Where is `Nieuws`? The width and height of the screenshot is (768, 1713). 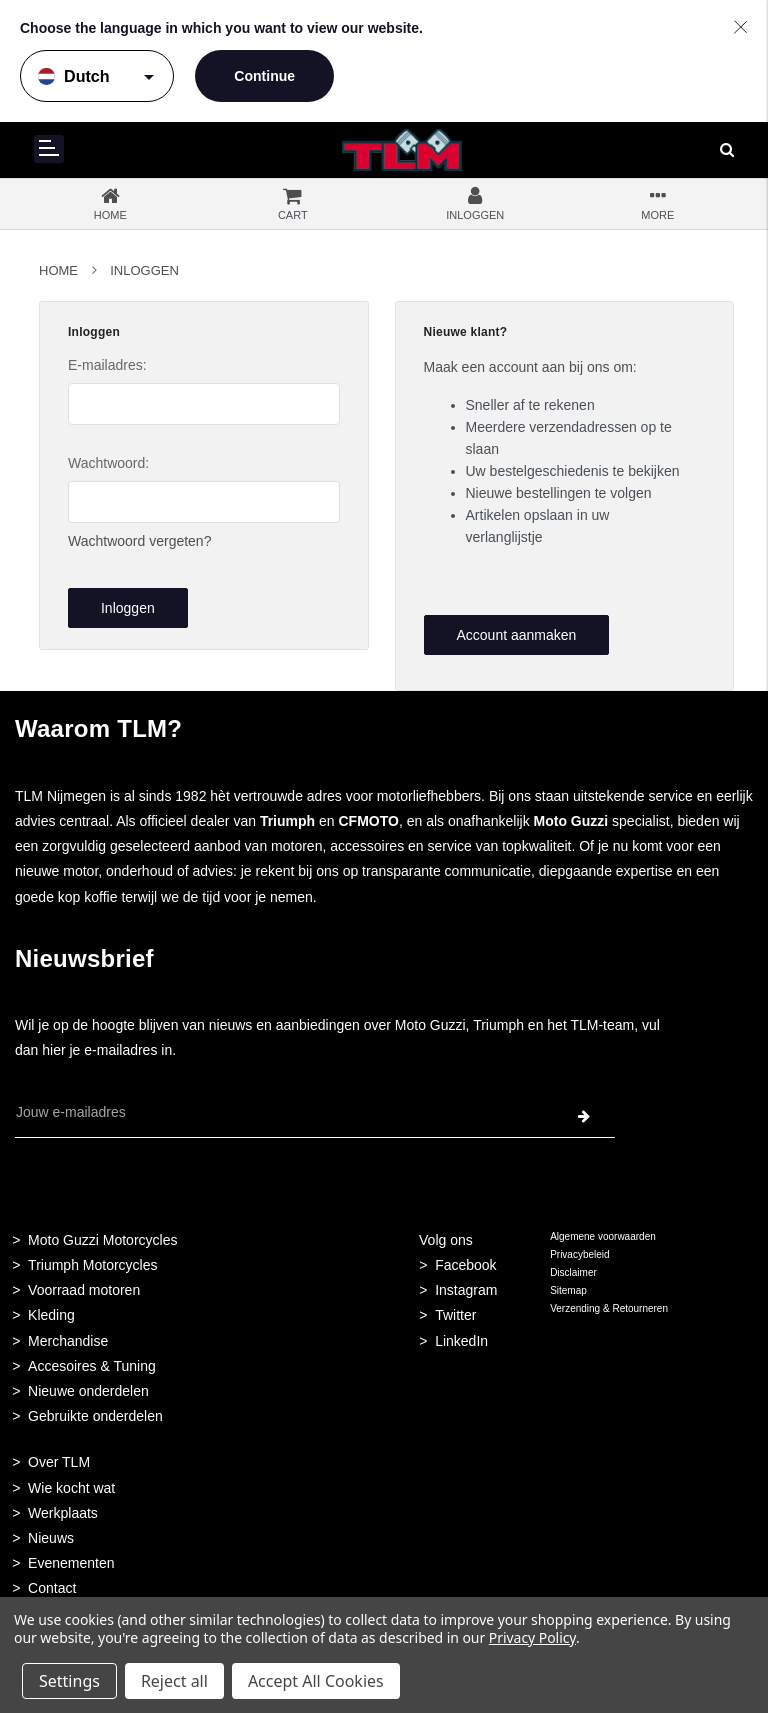 Nieuws is located at coordinates (51, 1538).